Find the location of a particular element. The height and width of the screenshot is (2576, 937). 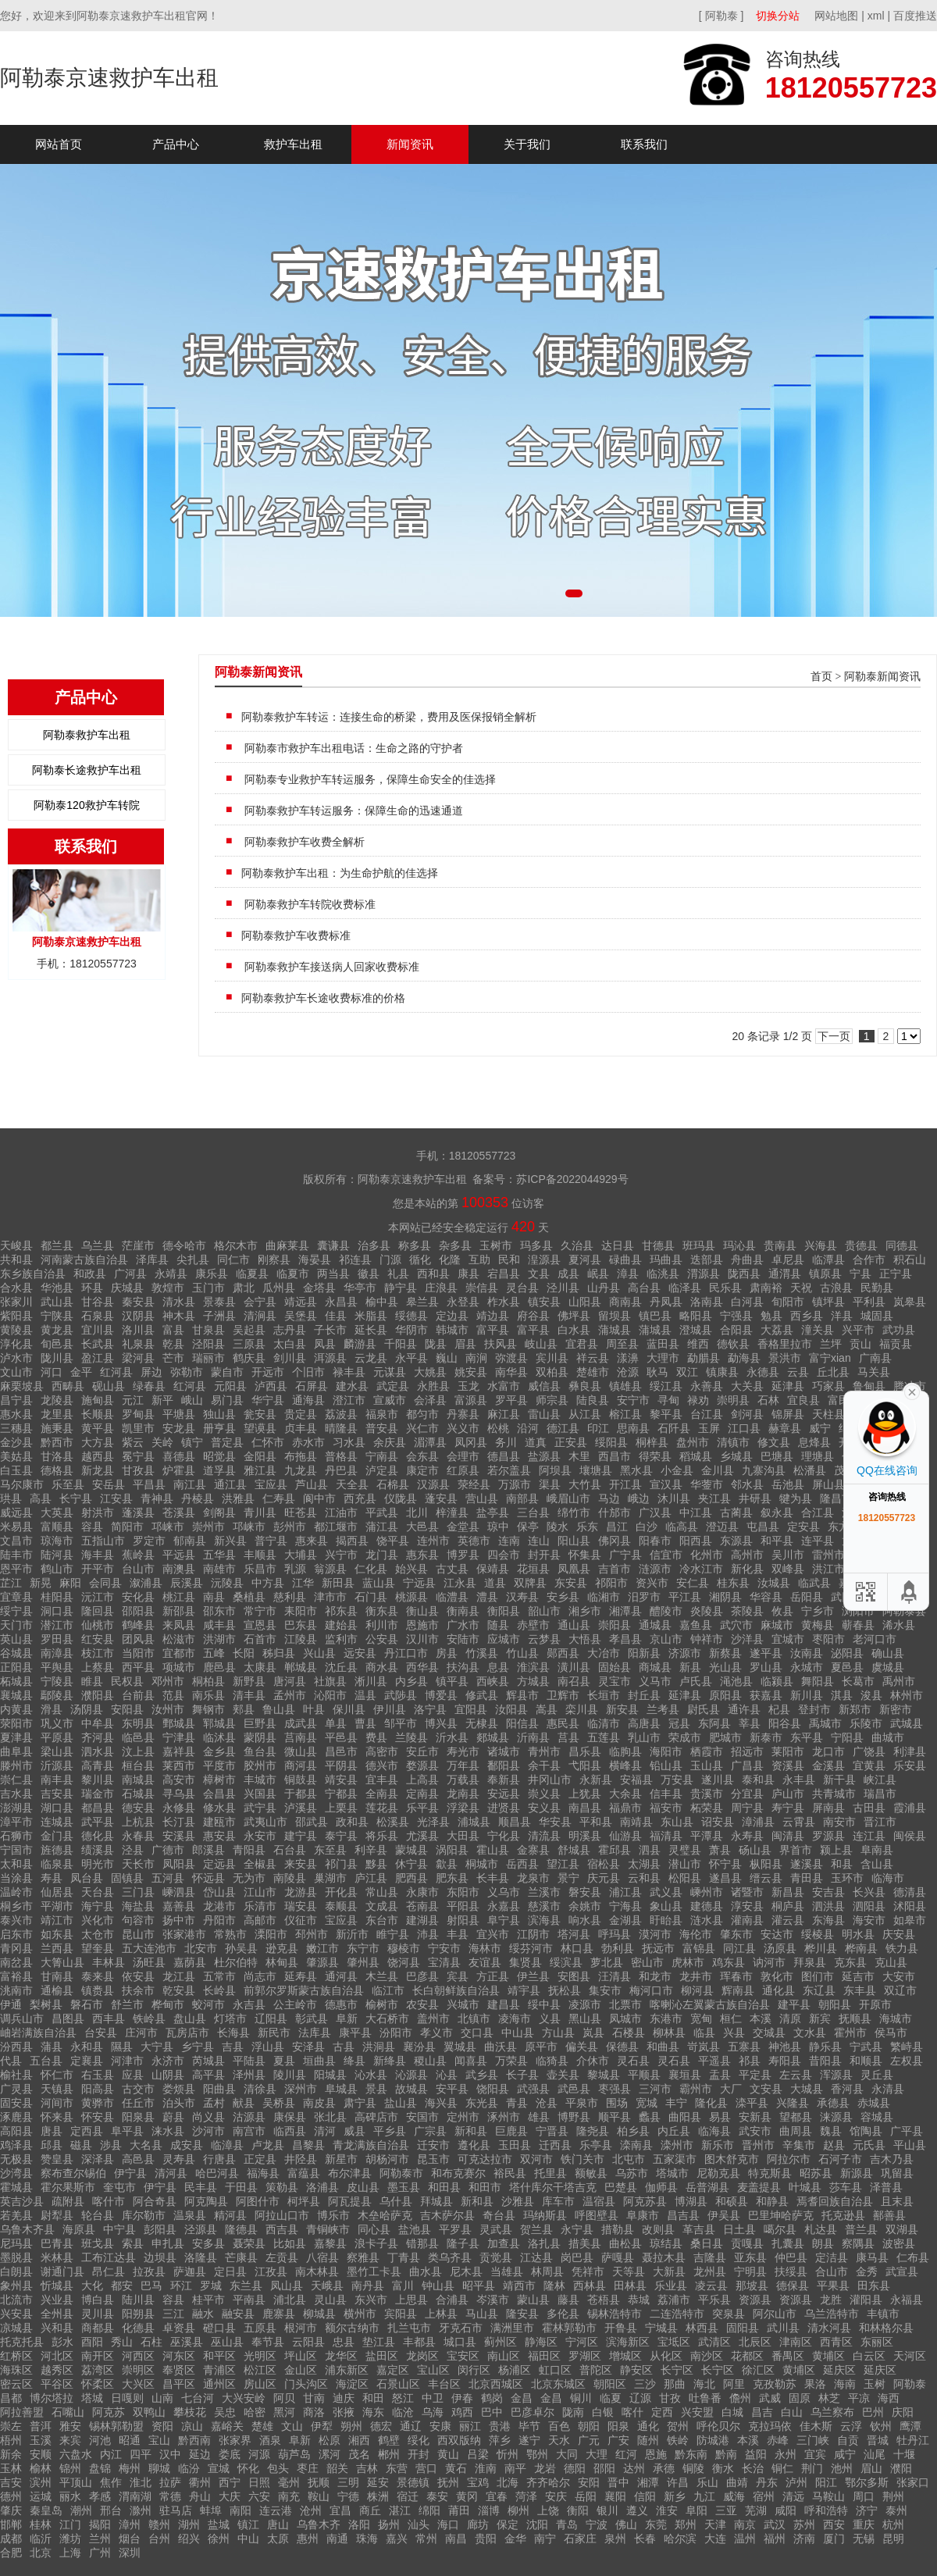

平山县 is located at coordinates (909, 2145).